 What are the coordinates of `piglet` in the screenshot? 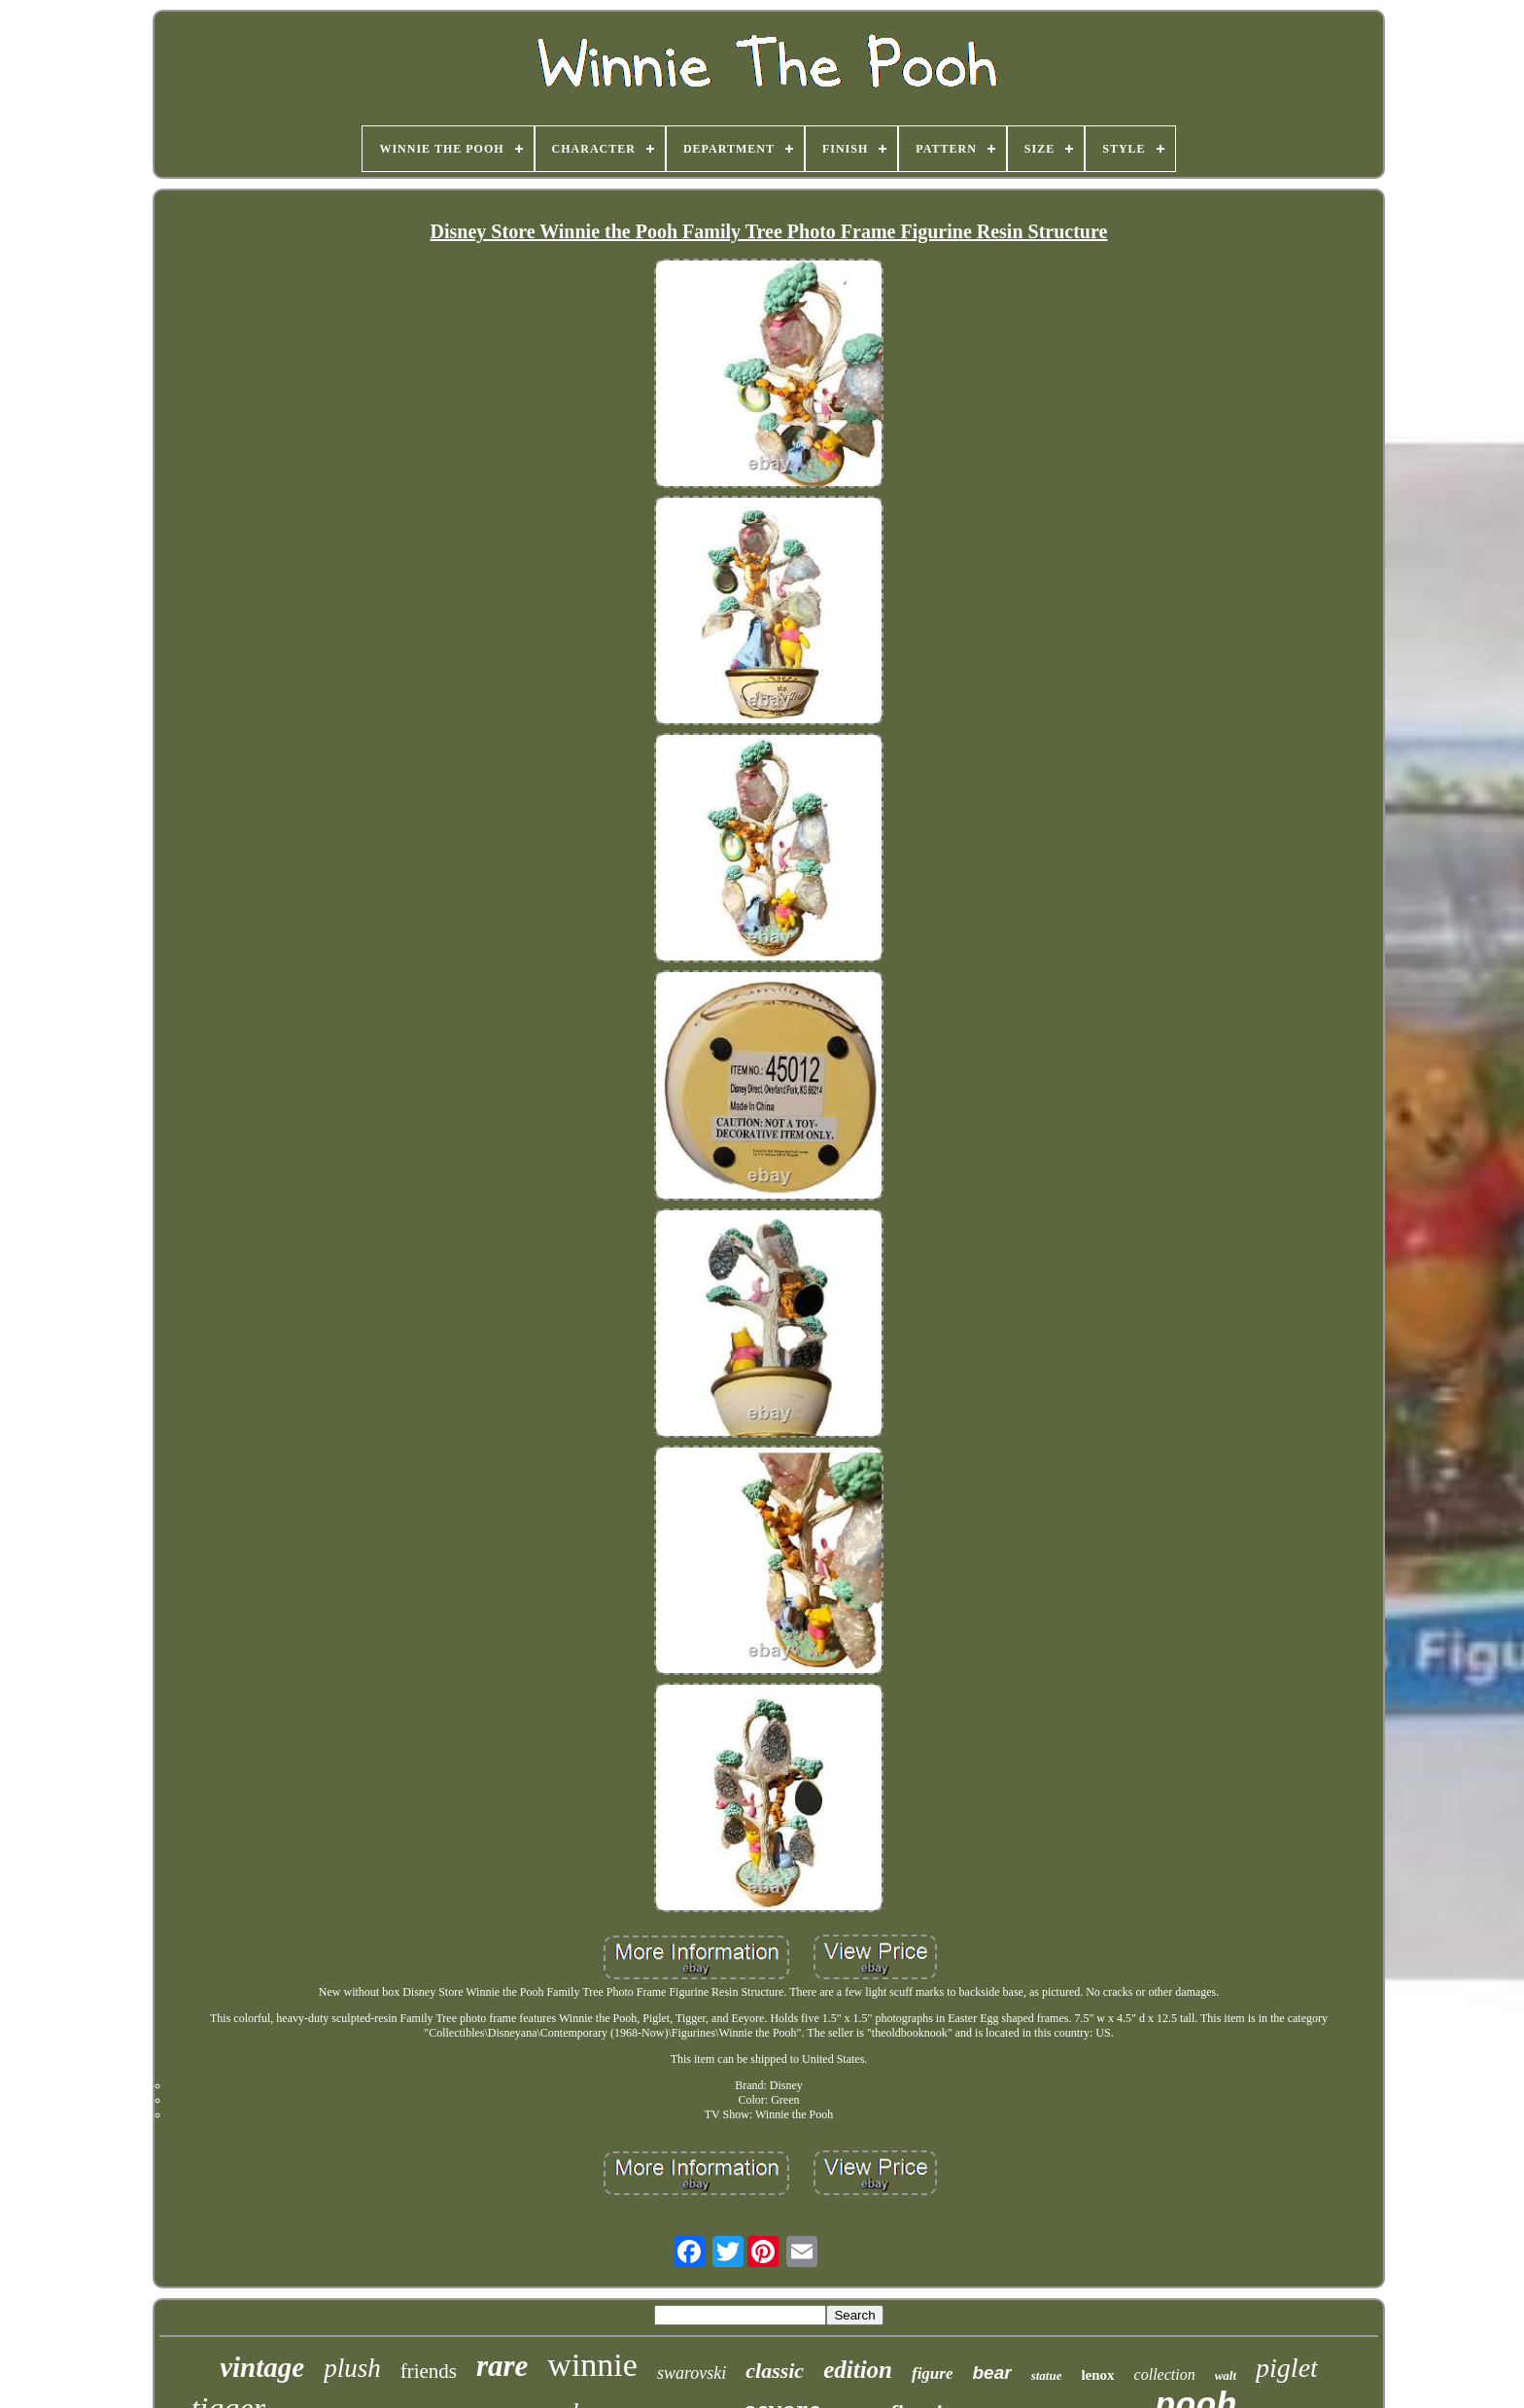 It's located at (1287, 2368).